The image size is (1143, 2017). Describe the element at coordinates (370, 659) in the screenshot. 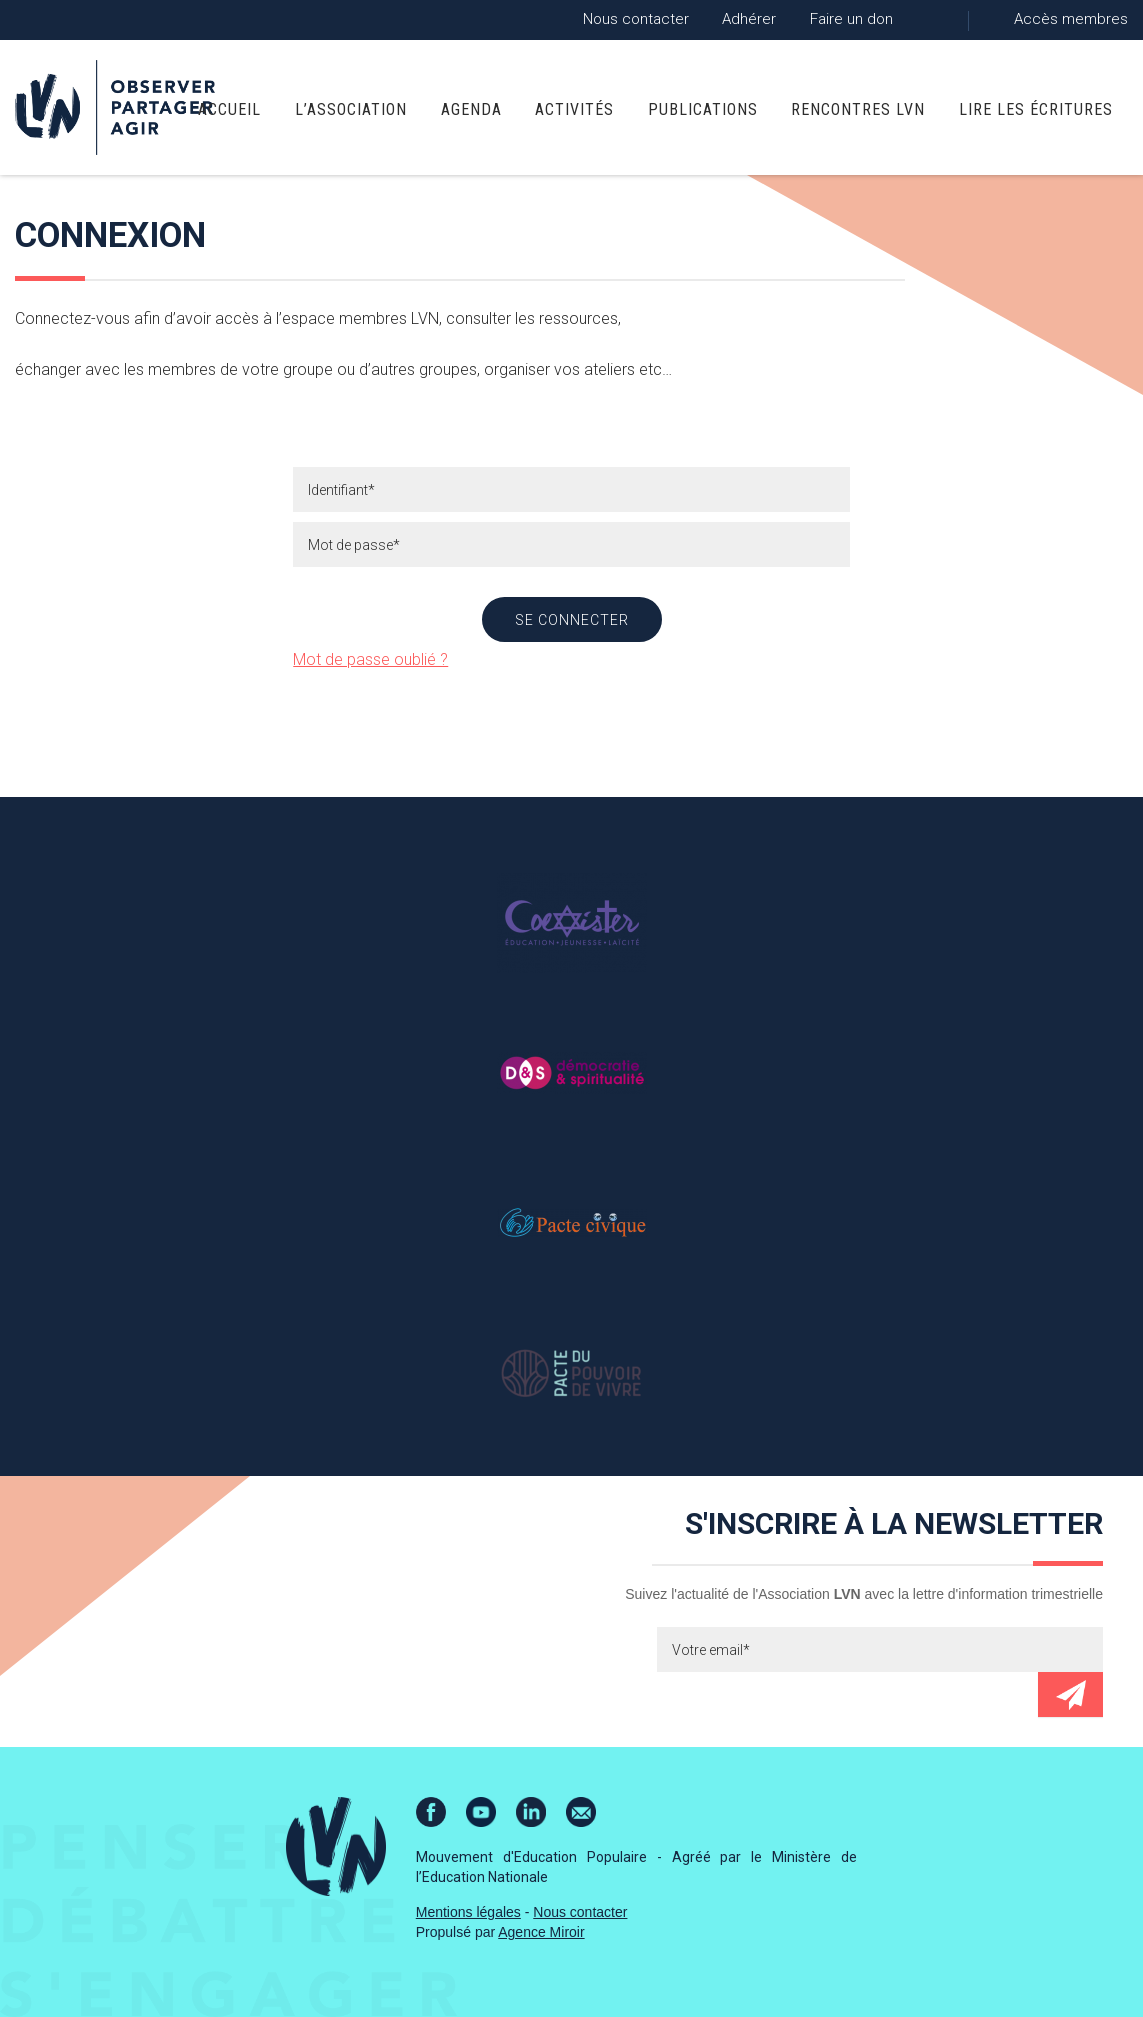

I see `Mot de passe oublié ?` at that location.